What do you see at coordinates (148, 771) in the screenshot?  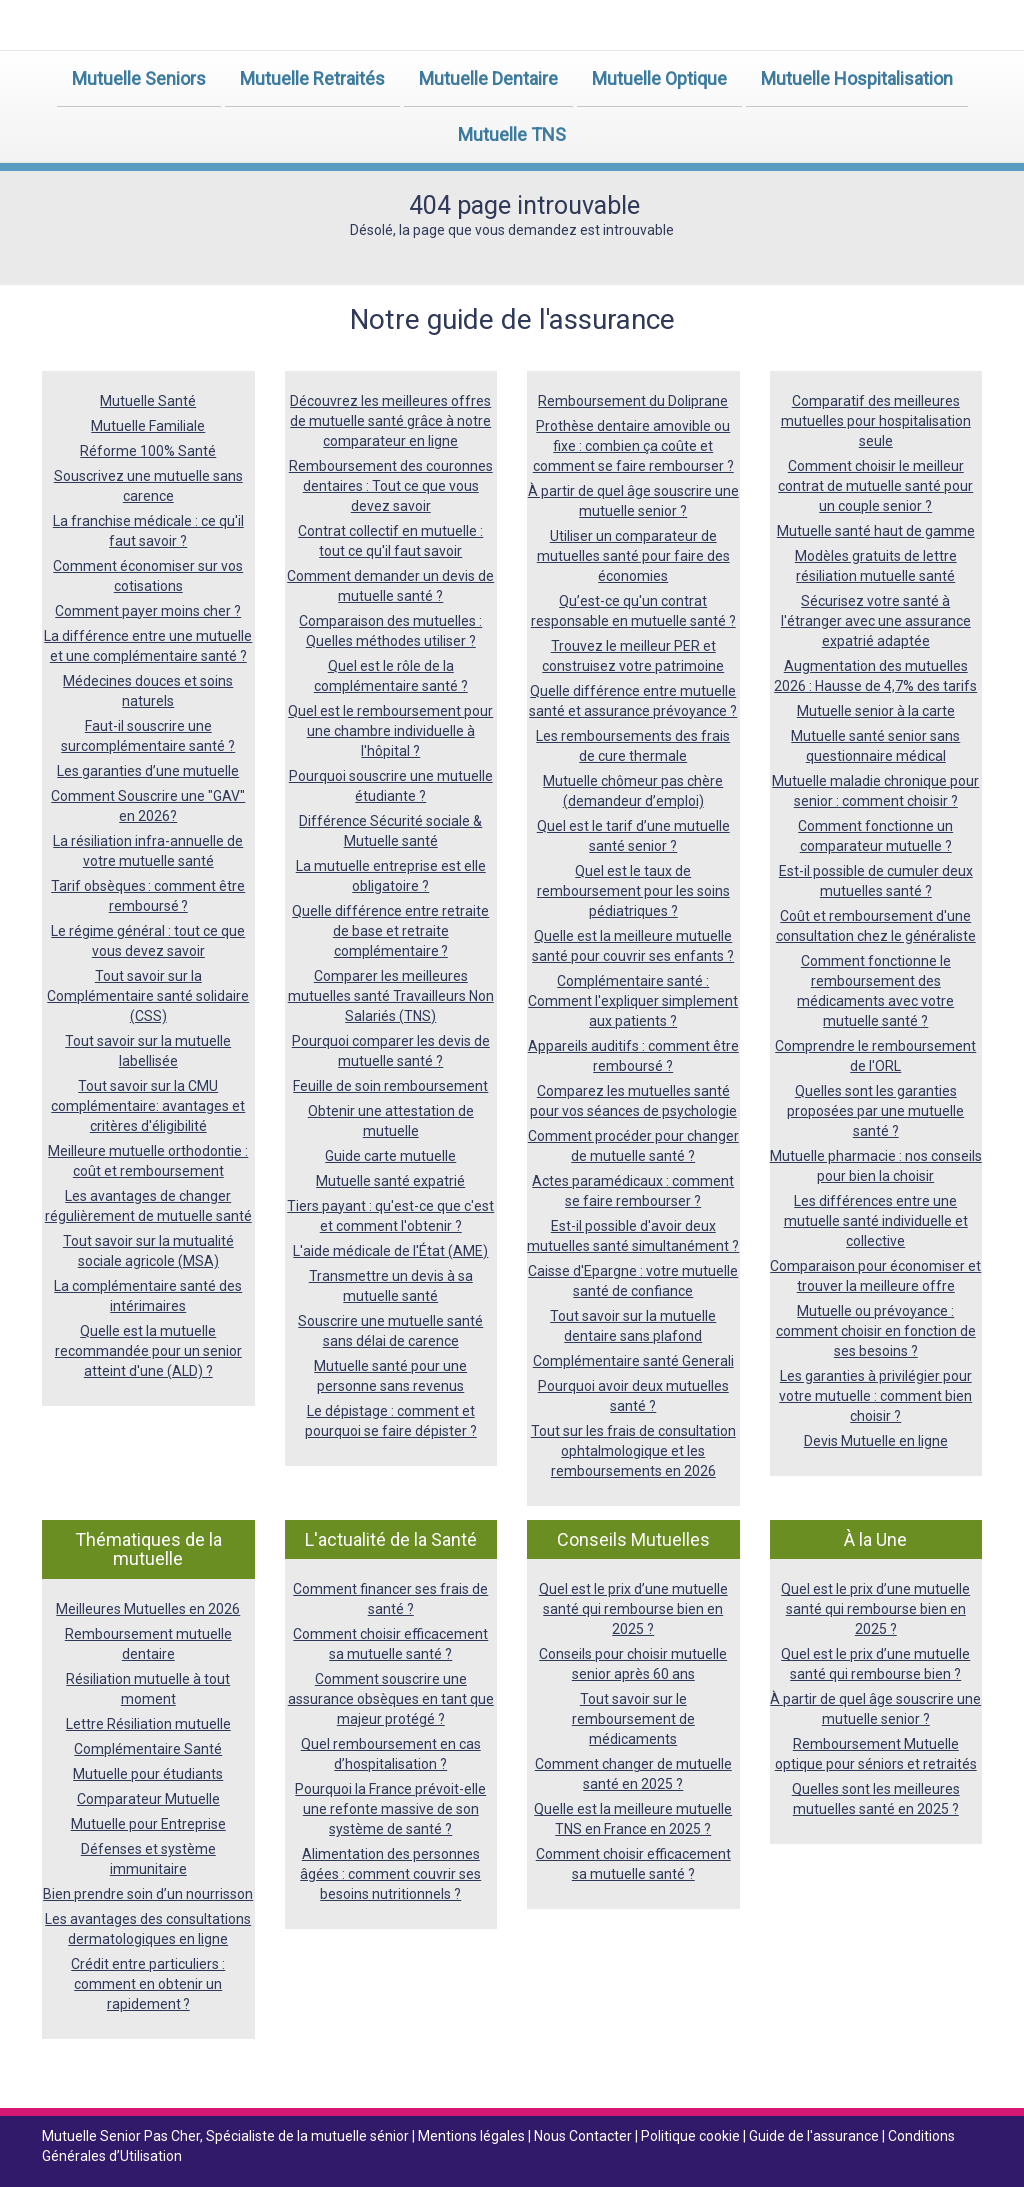 I see `Les garanties d’une mutuelle` at bounding box center [148, 771].